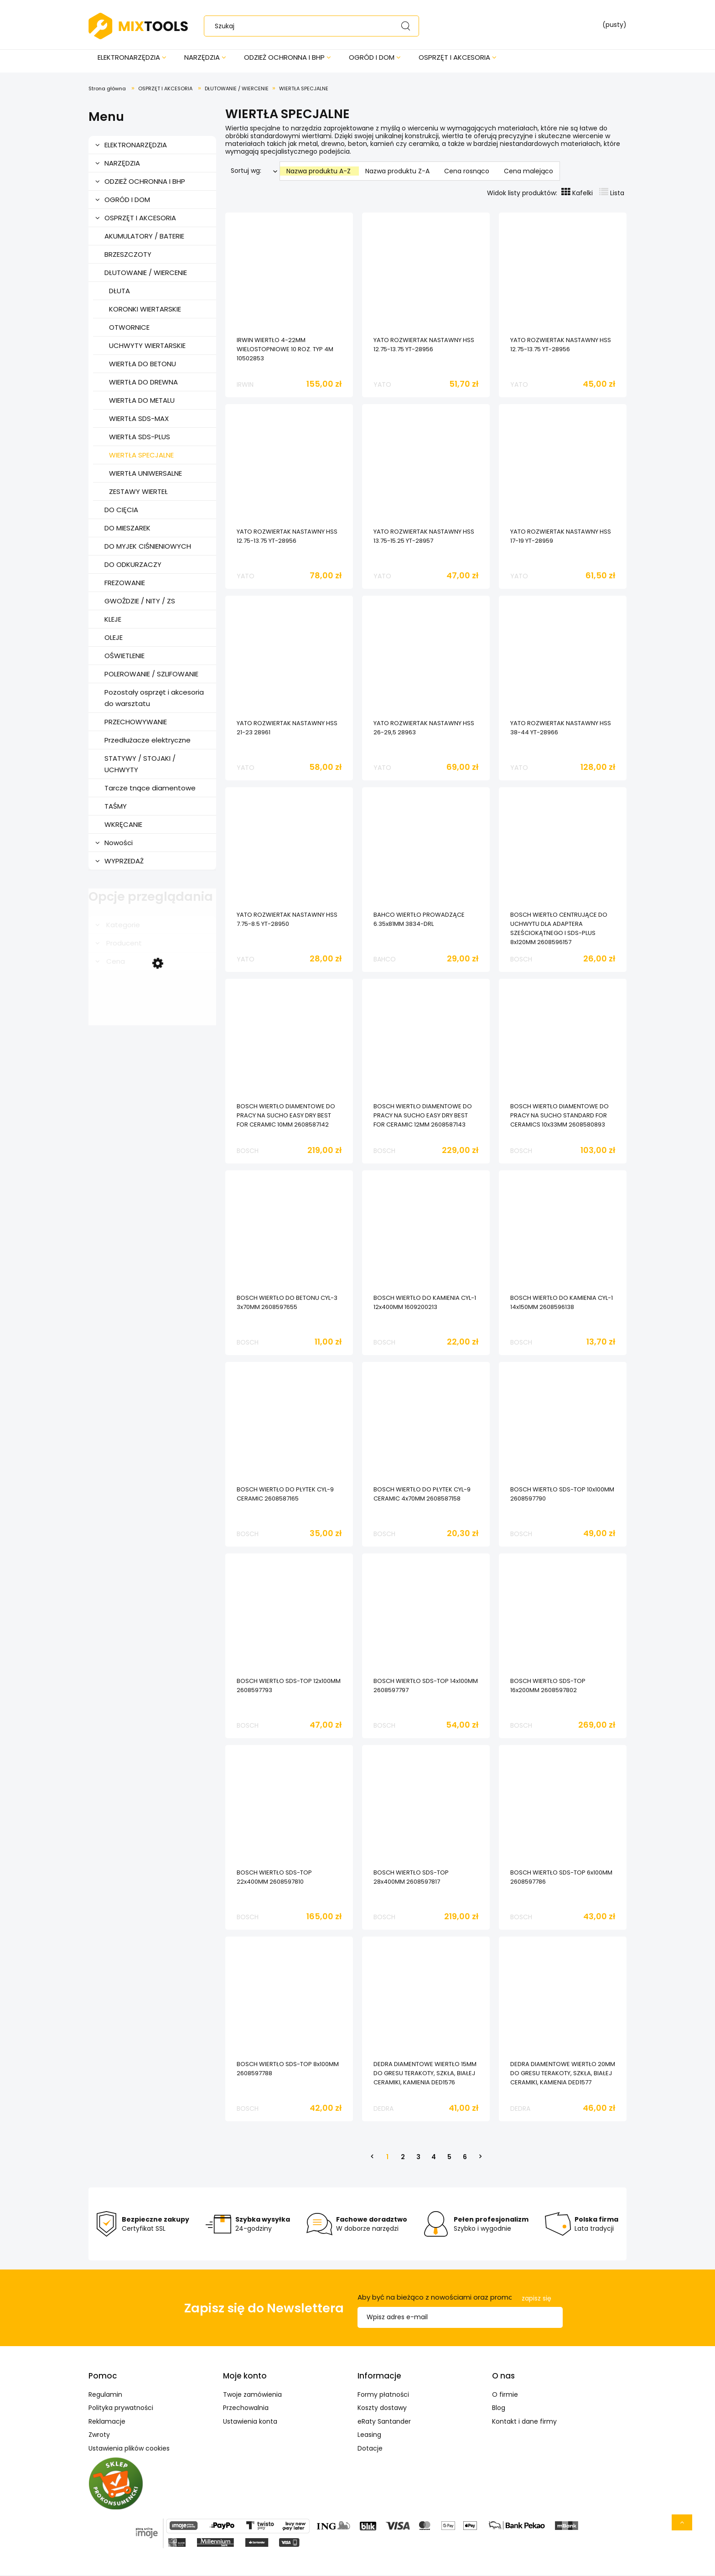 The width and height of the screenshot is (715, 2576). I want to click on Blog, so click(498, 2408).